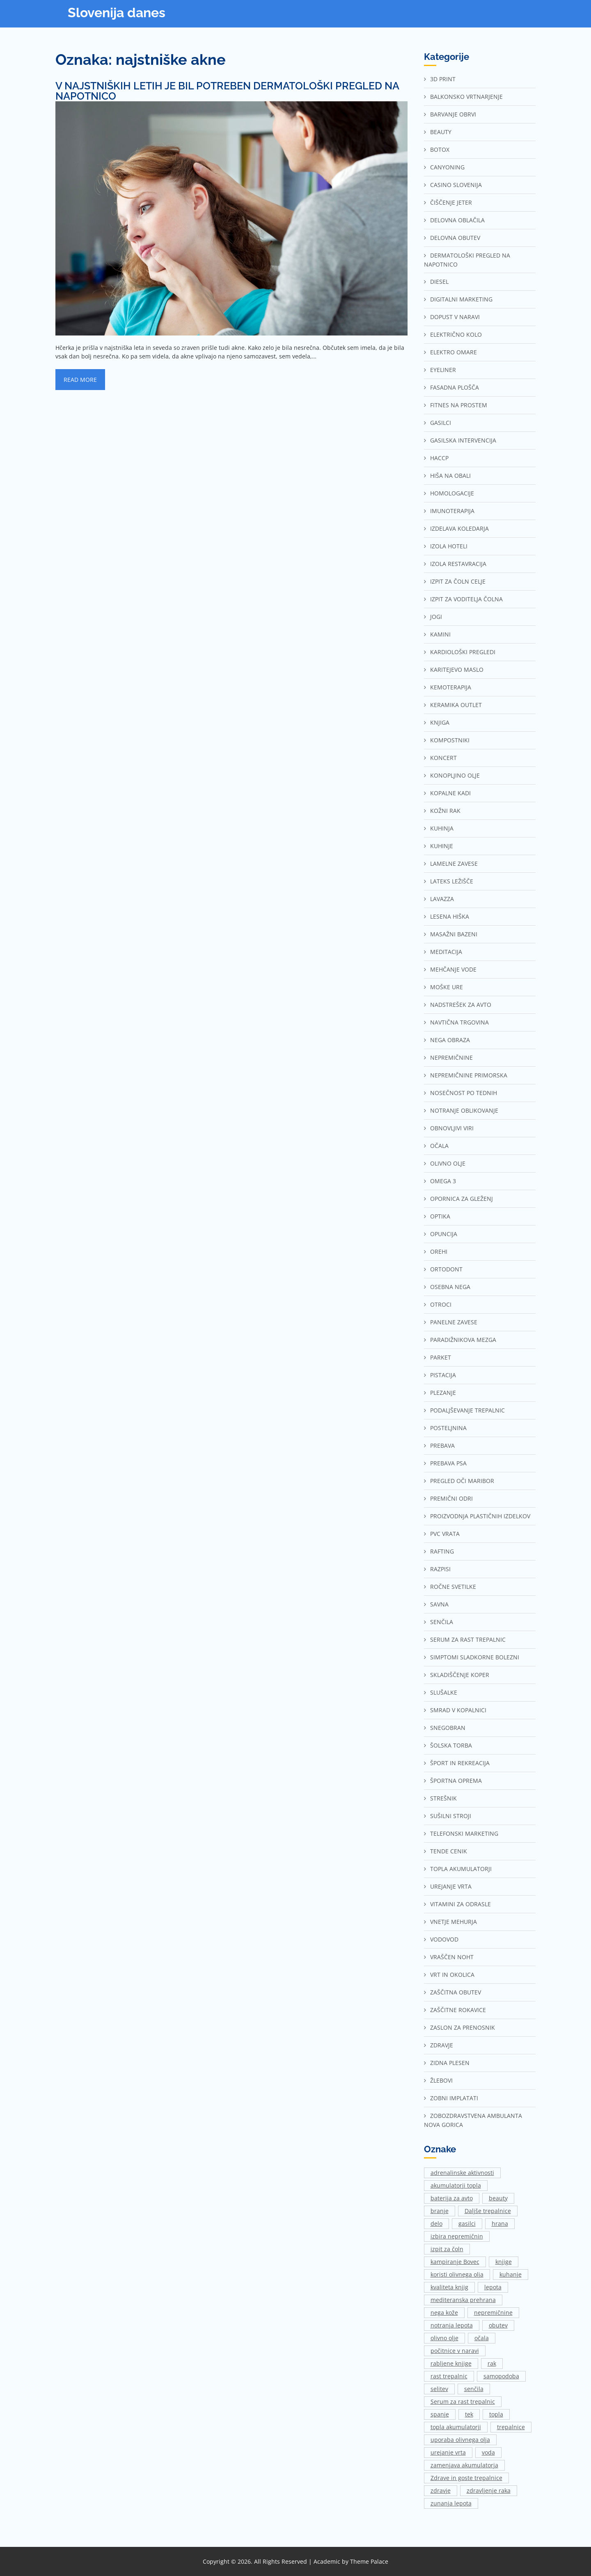 Image resolution: width=591 pixels, height=2576 pixels. I want to click on samopodoba [samopodoba (1 predmet)], so click(501, 2376).